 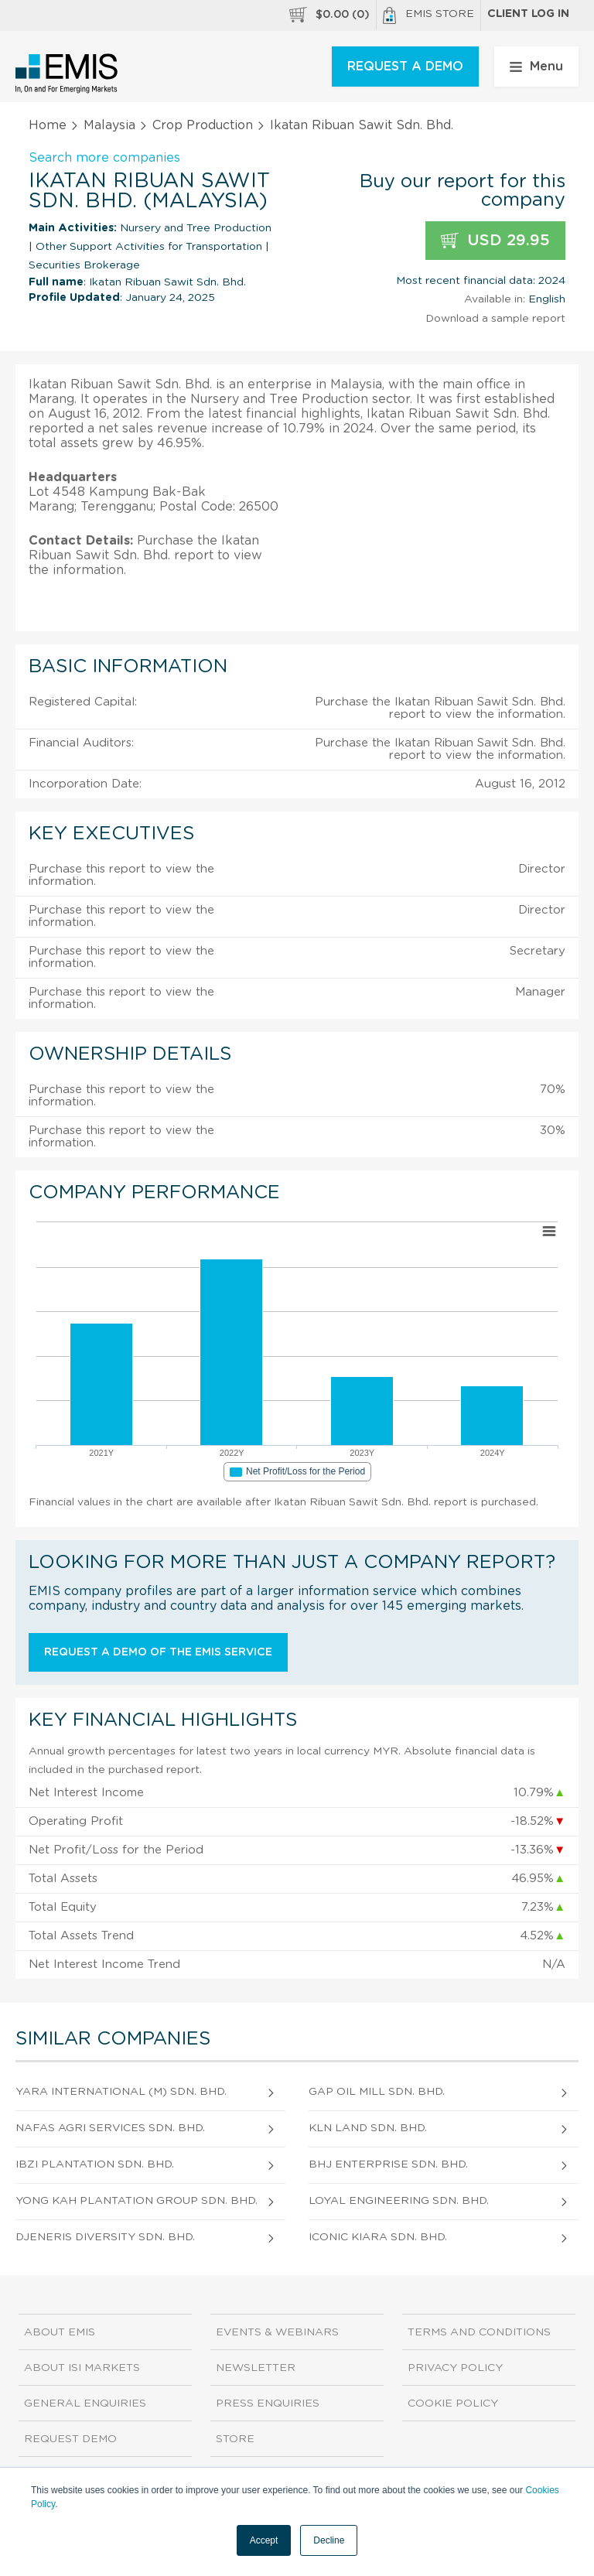 What do you see at coordinates (528, 14) in the screenshot?
I see `Client log in` at bounding box center [528, 14].